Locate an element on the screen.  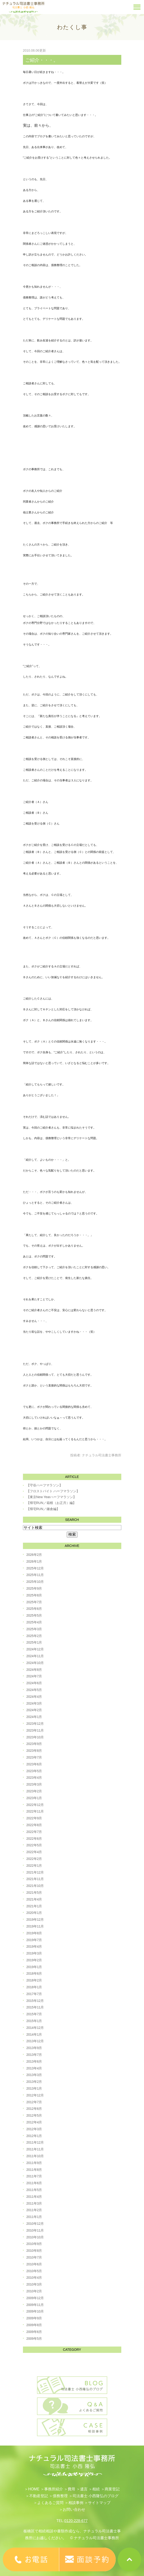
2012年6月 is located at coordinates (34, 2108).